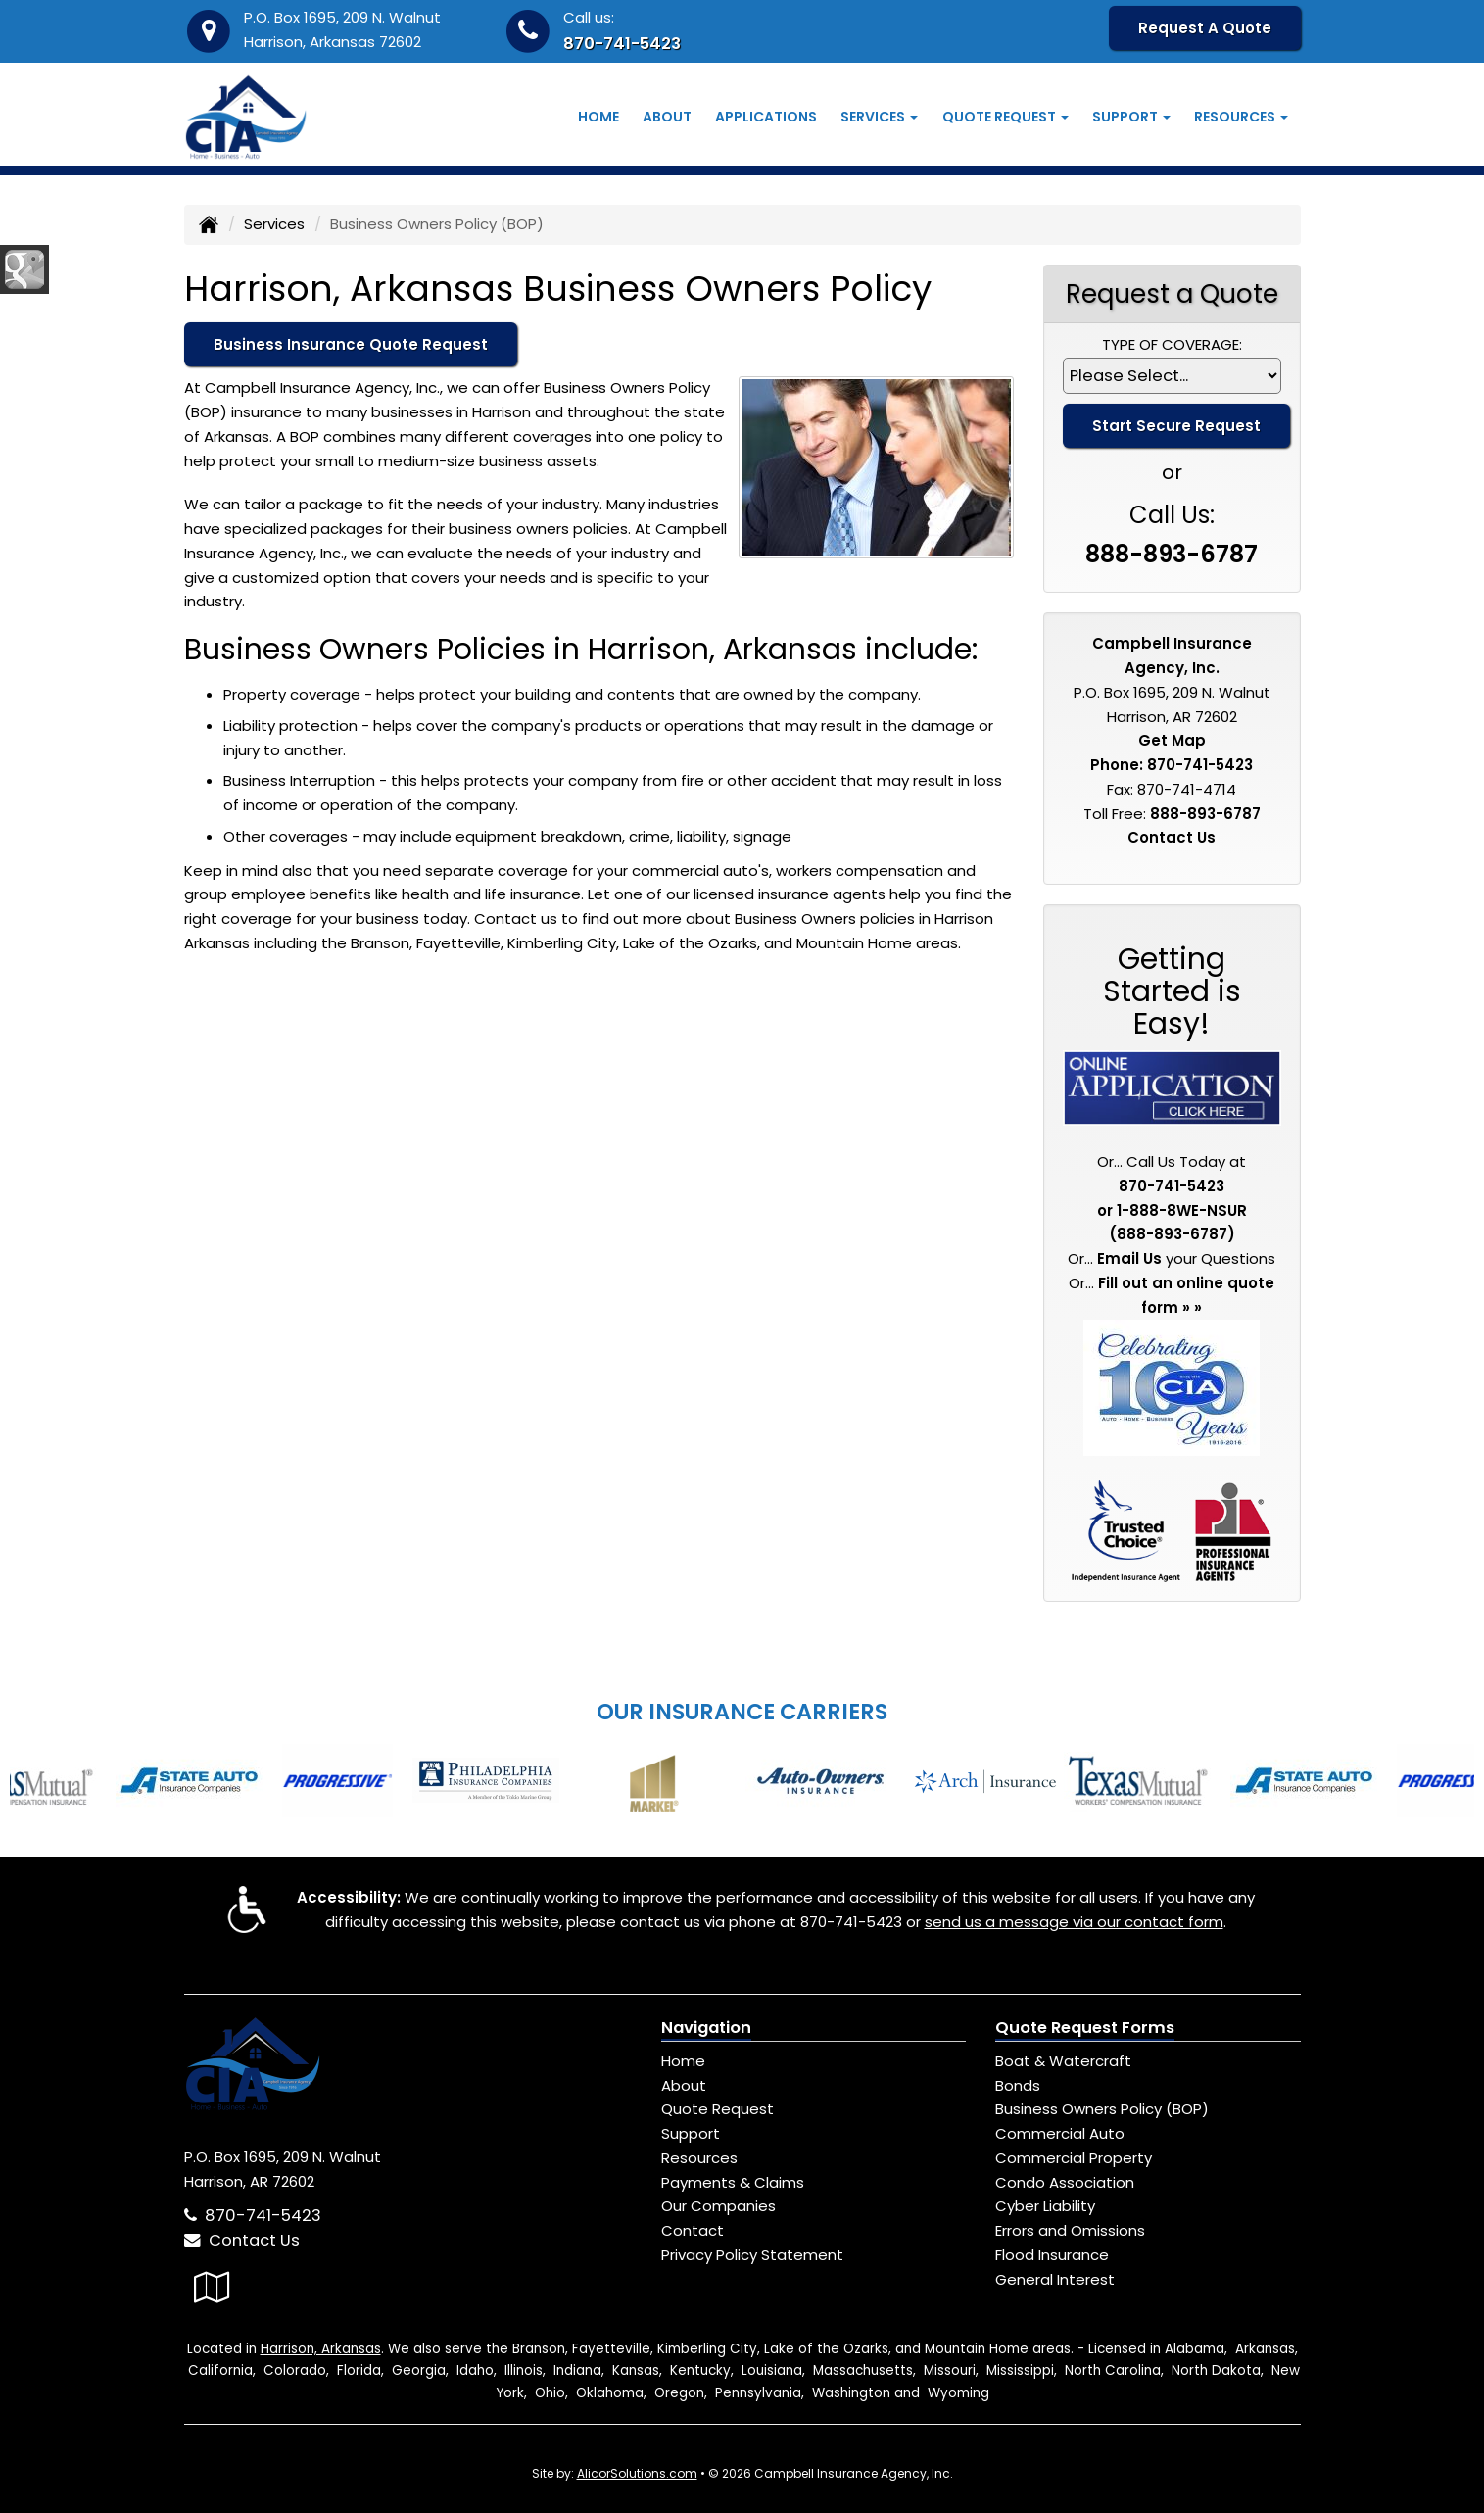 This screenshot has width=1484, height=2513. Describe the element at coordinates (732, 2182) in the screenshot. I see `Payments & Claims` at that location.